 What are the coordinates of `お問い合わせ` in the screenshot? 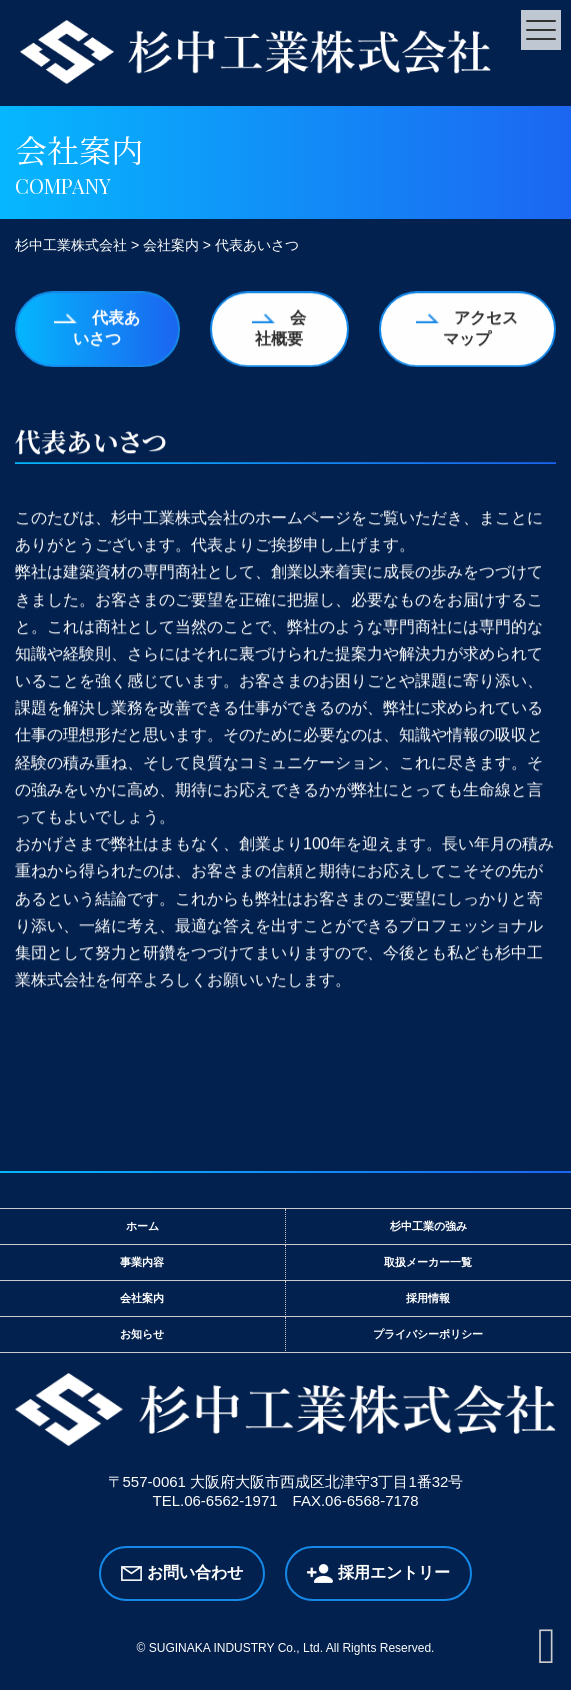 It's located at (195, 1572).